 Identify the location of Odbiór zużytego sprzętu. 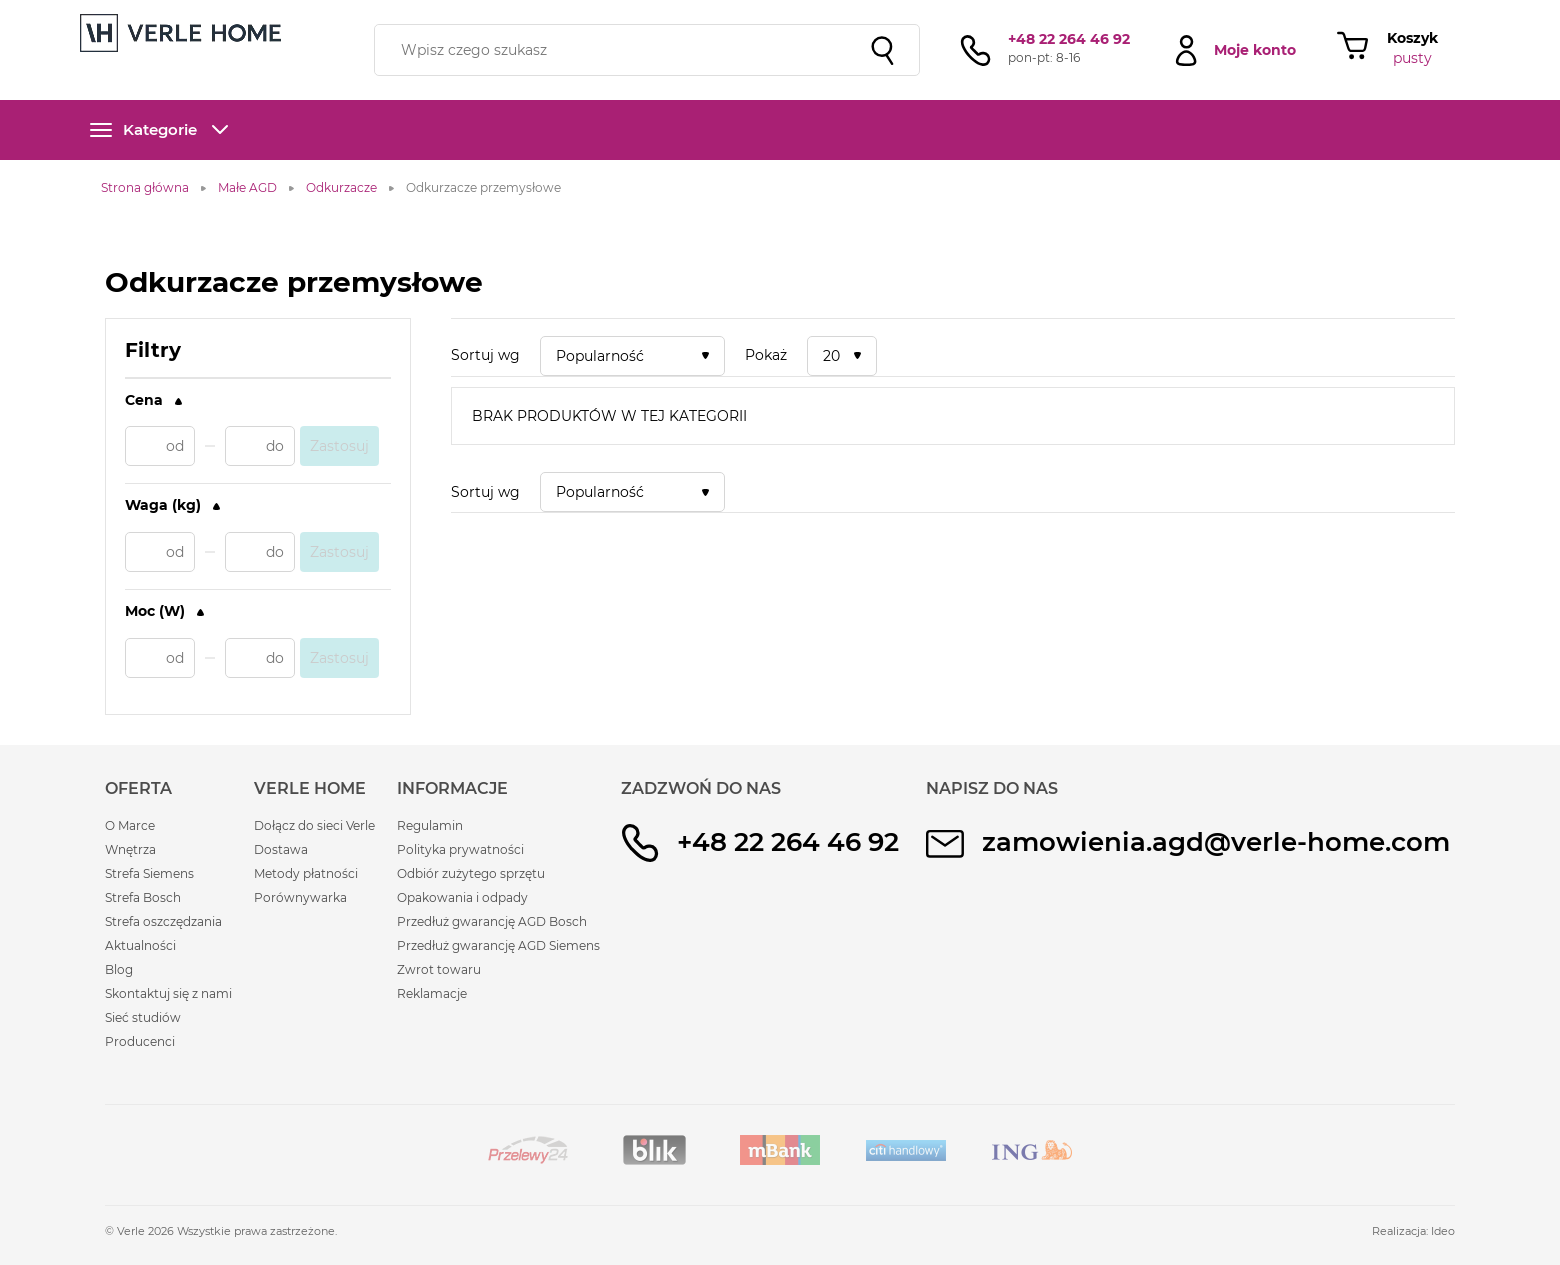
(471, 873).